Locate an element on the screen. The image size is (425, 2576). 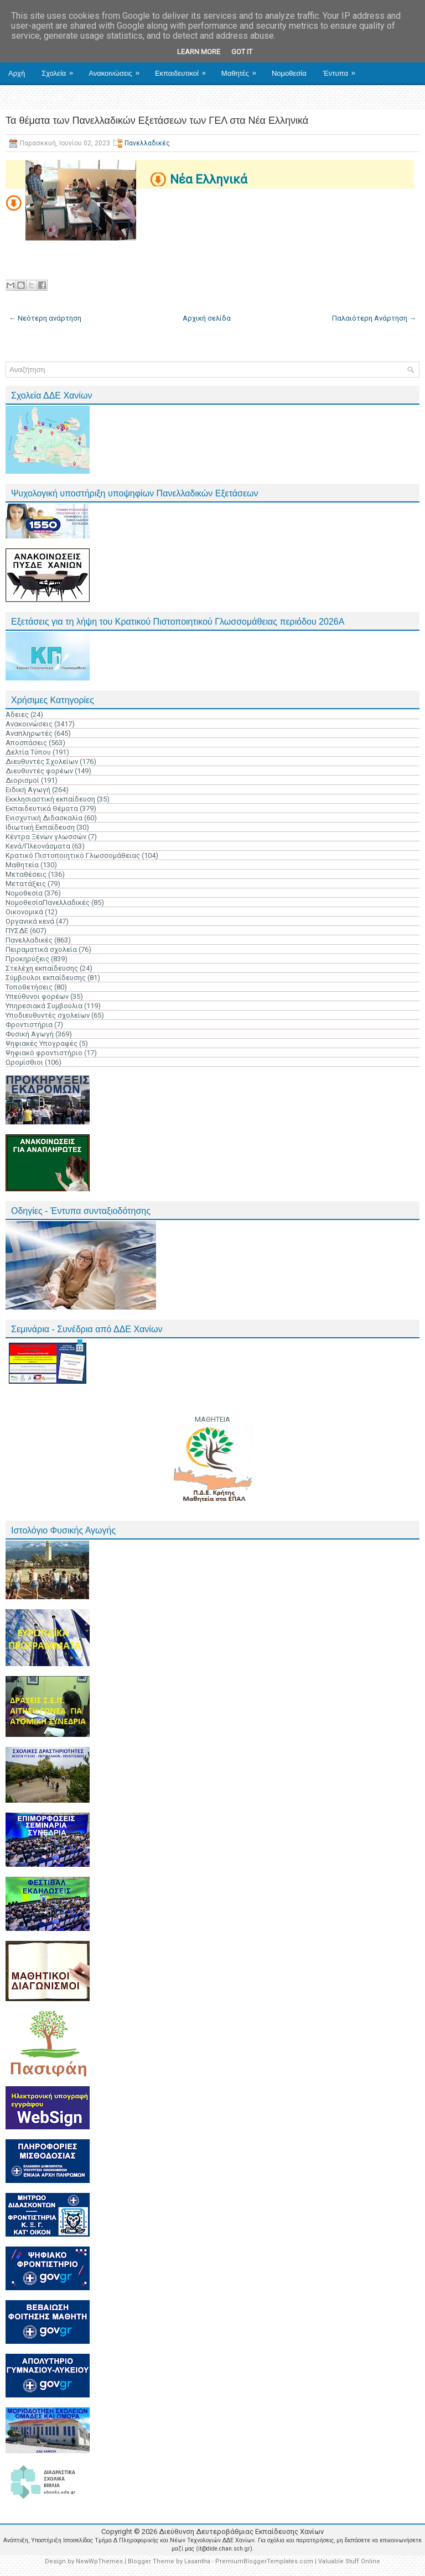
ΜΑΘΗΤΕΙΑ is located at coordinates (212, 1419).